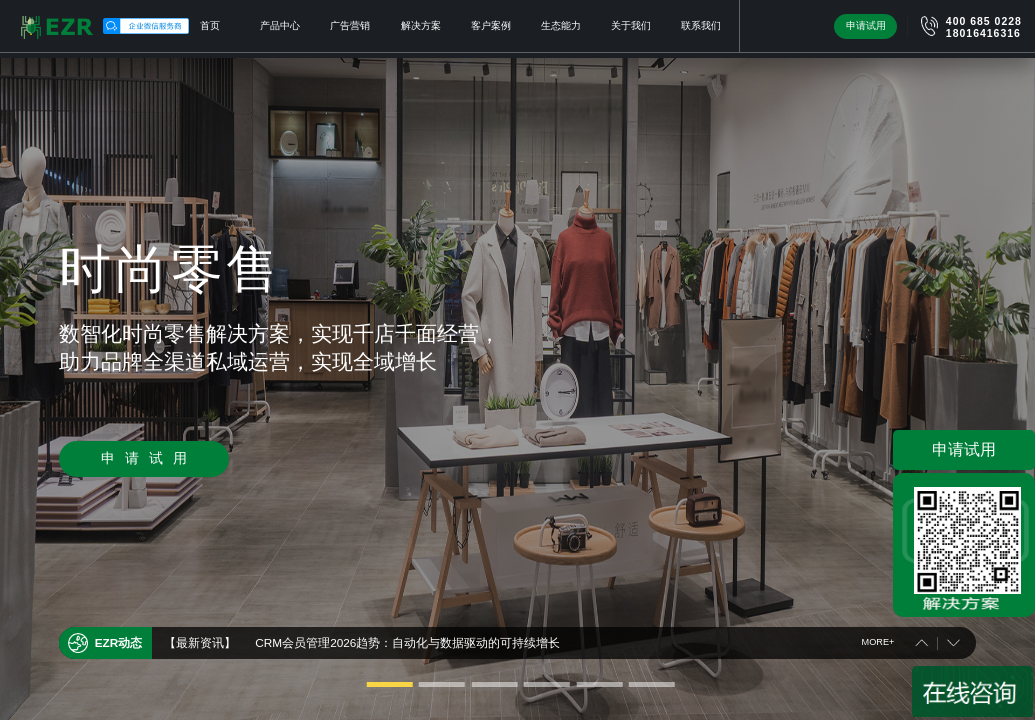 Image resolution: width=1035 pixels, height=720 pixels. I want to click on MORE+, so click(878, 638).